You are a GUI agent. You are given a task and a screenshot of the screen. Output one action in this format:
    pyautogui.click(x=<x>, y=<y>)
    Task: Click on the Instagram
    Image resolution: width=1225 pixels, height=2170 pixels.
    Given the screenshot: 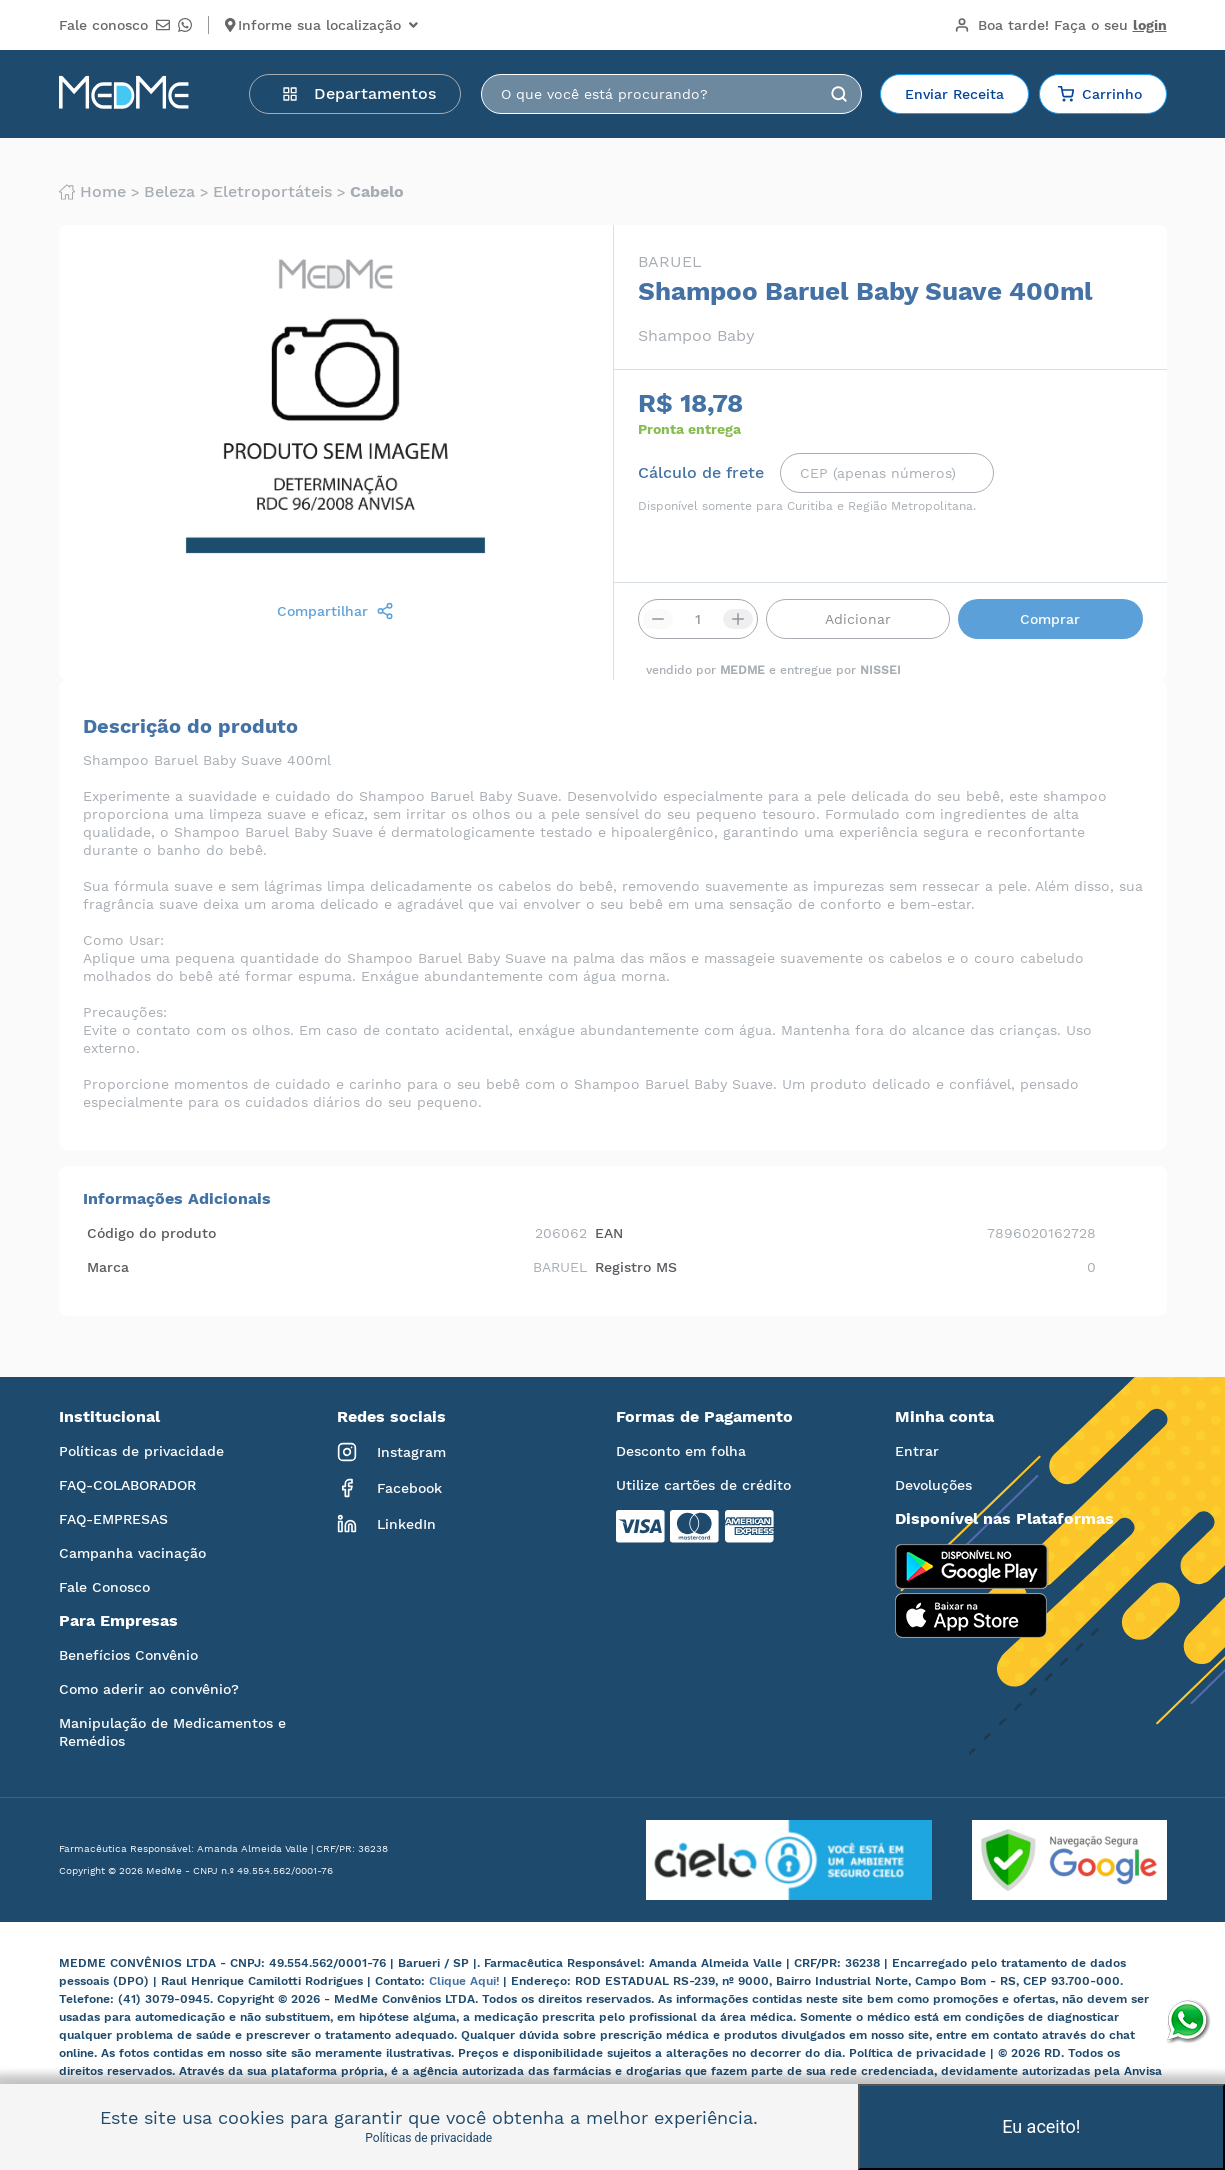 What is the action you would take?
    pyautogui.click(x=391, y=1452)
    